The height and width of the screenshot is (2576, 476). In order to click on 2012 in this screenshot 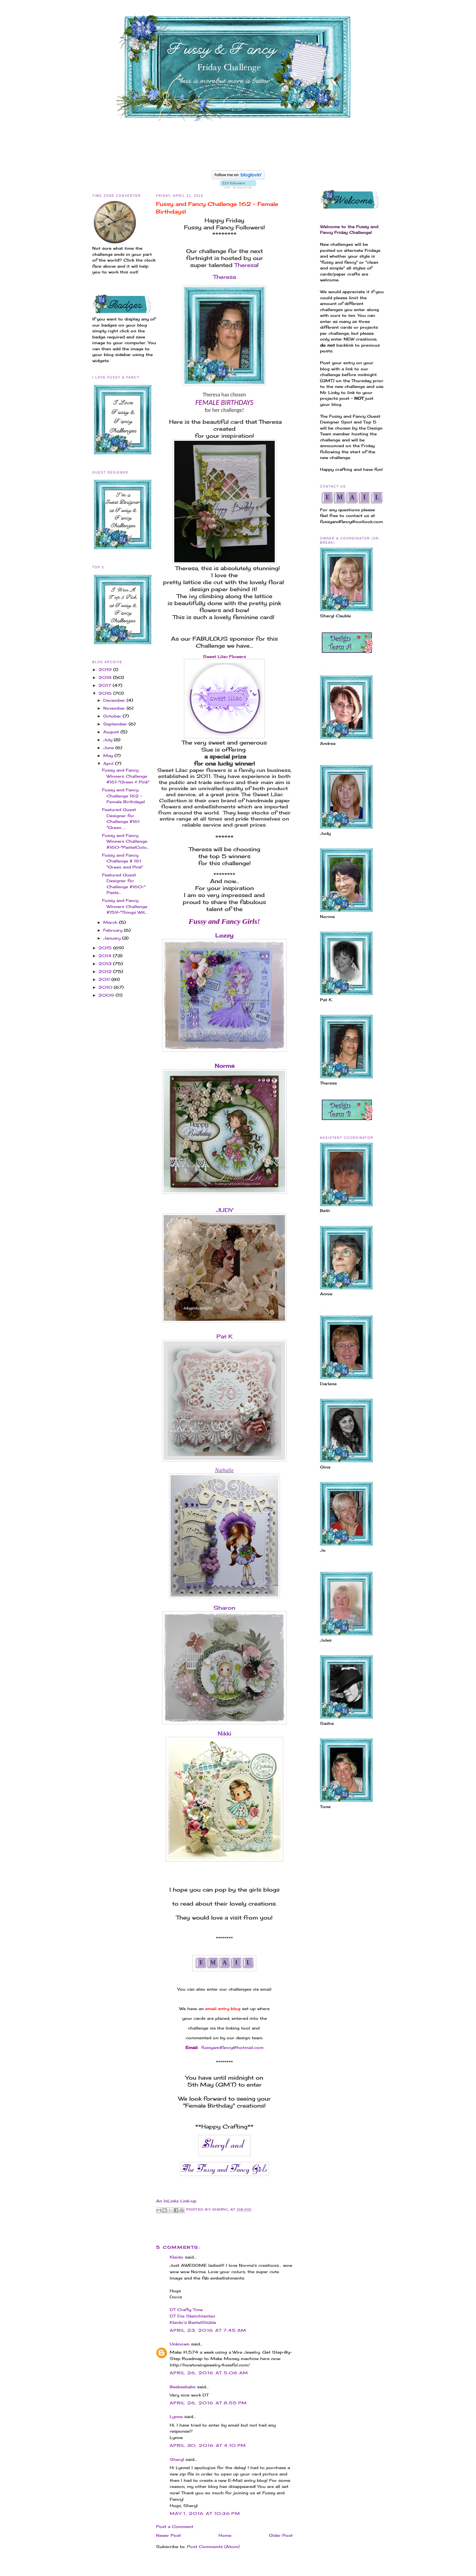, I will do `click(105, 971)`.